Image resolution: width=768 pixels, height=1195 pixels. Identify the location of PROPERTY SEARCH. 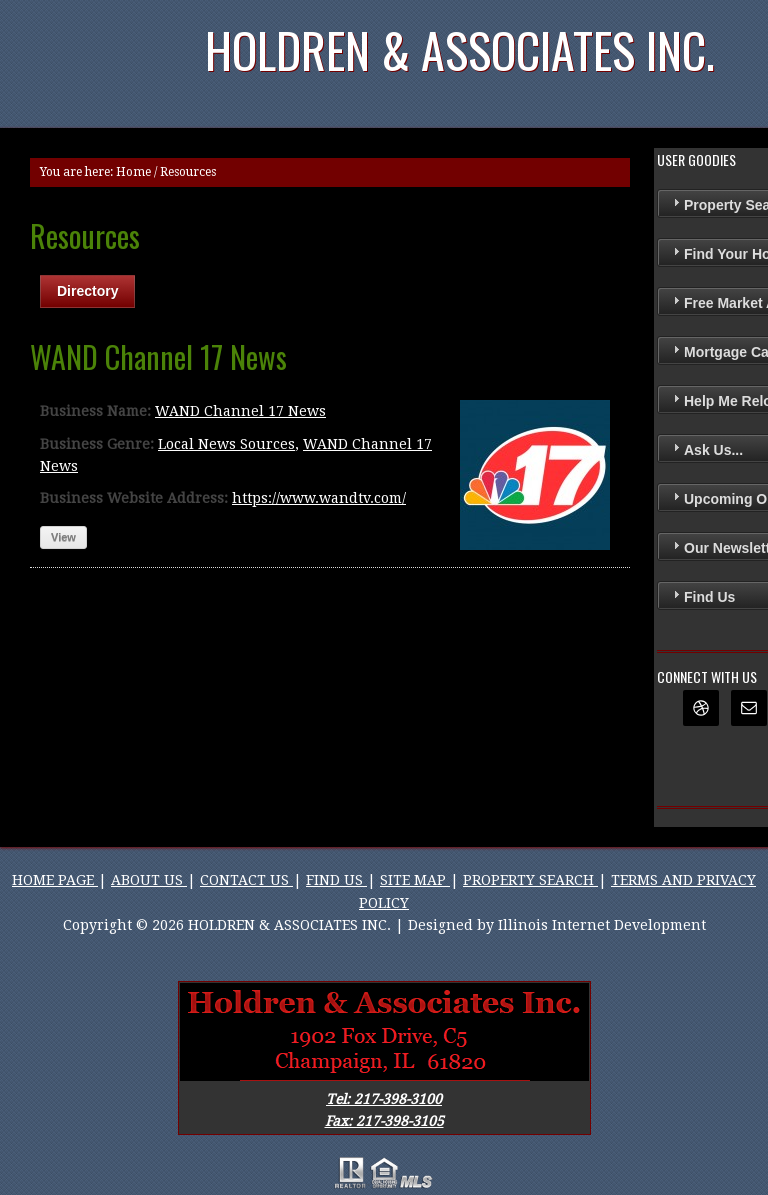
(530, 880).